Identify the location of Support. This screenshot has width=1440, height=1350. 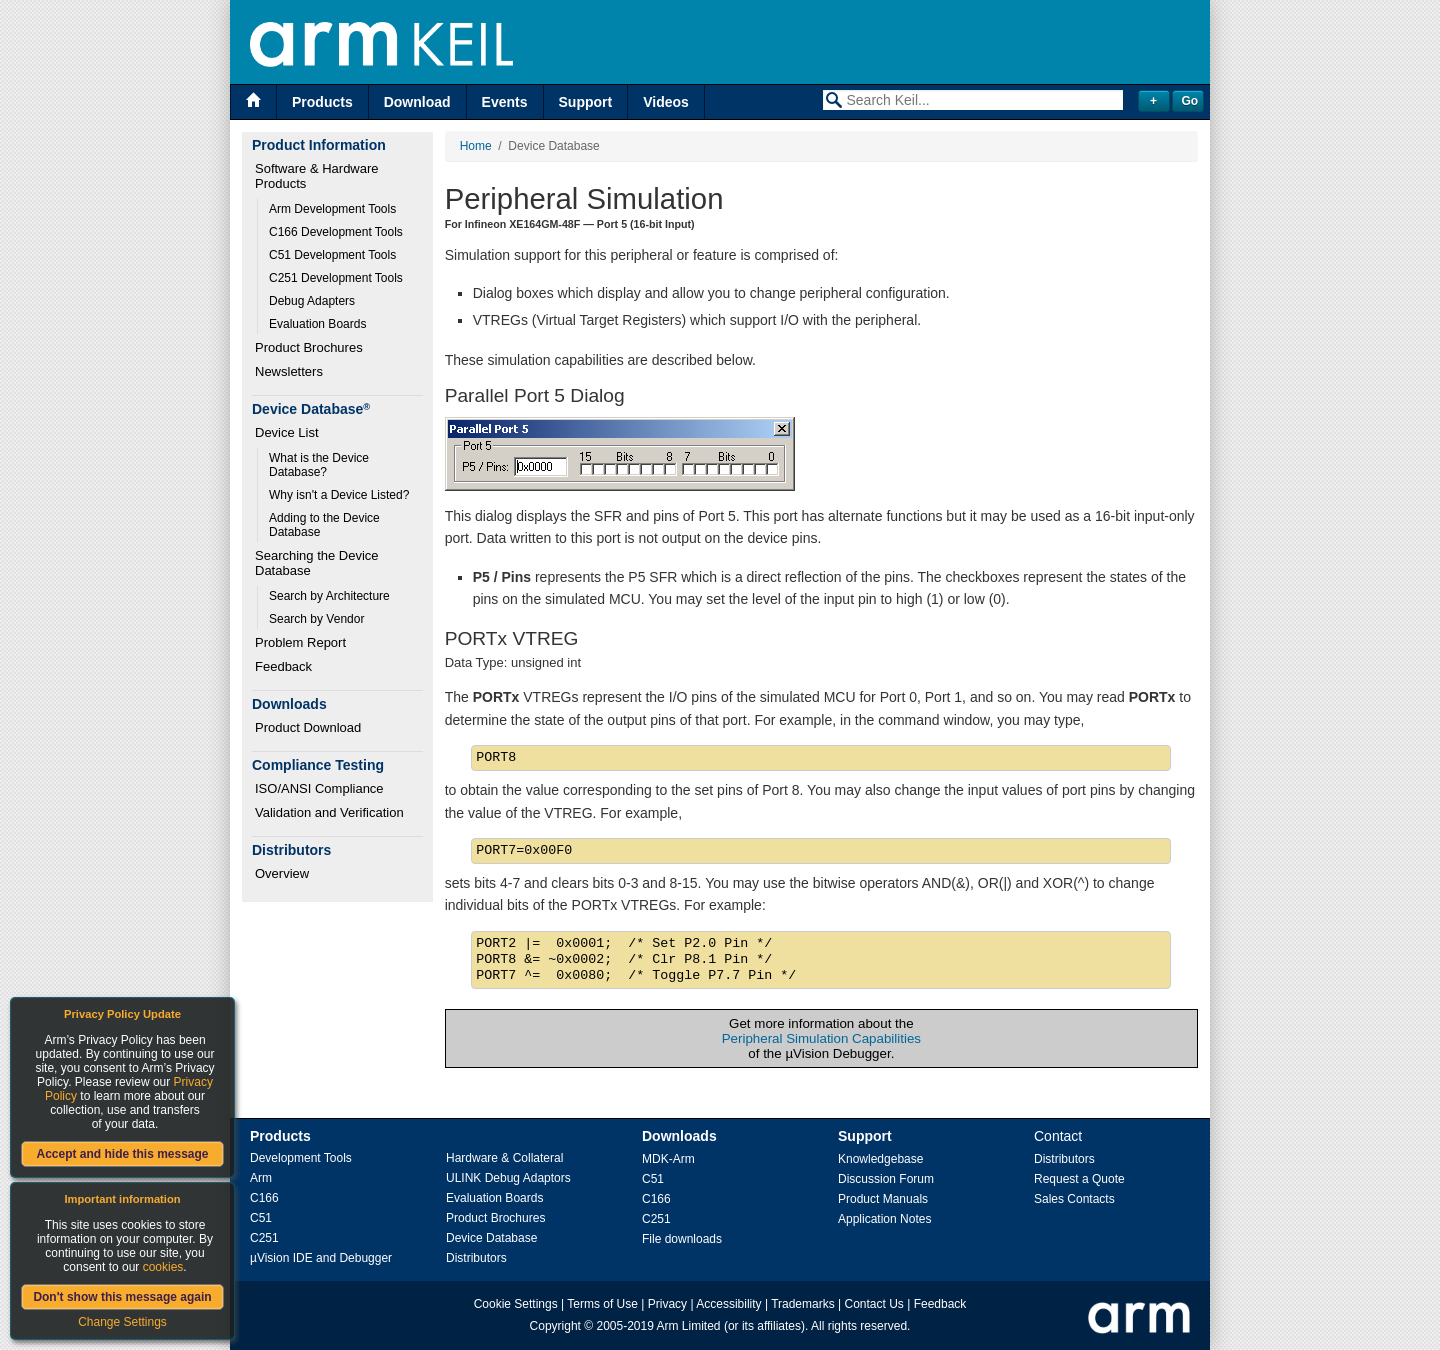
(586, 102).